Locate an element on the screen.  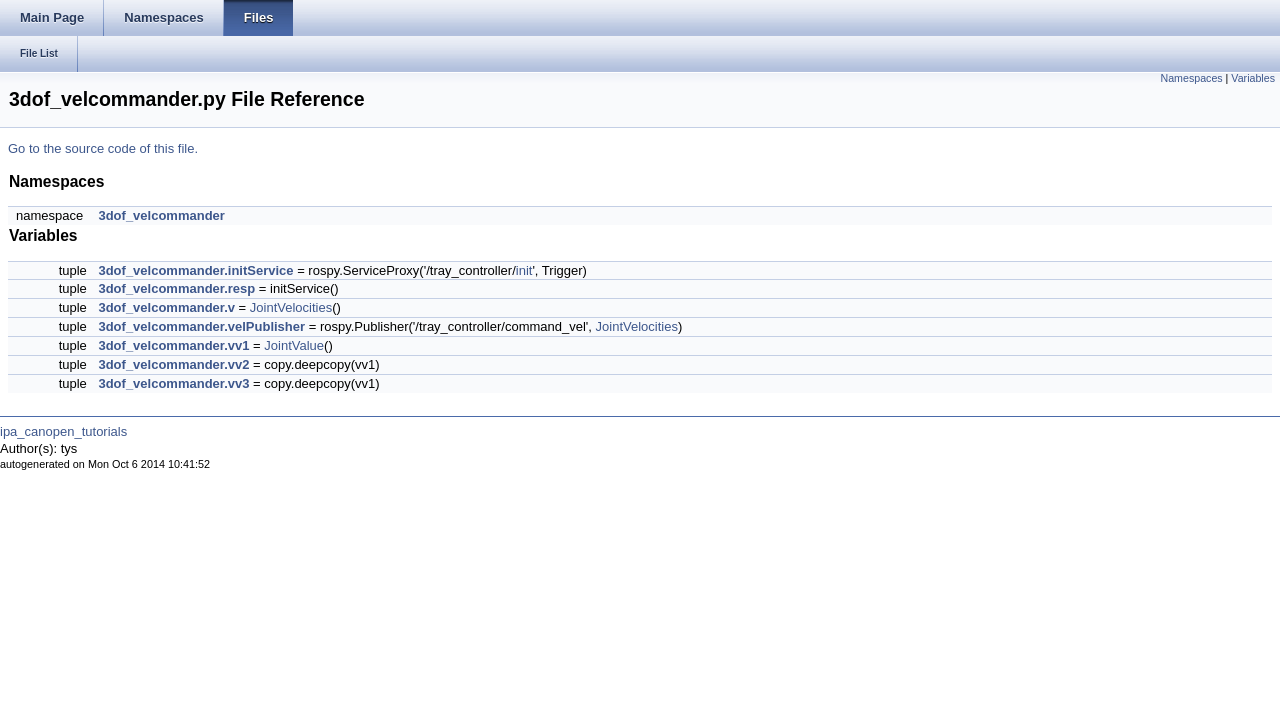
3dof_velcommander.initService is located at coordinates (195, 270).